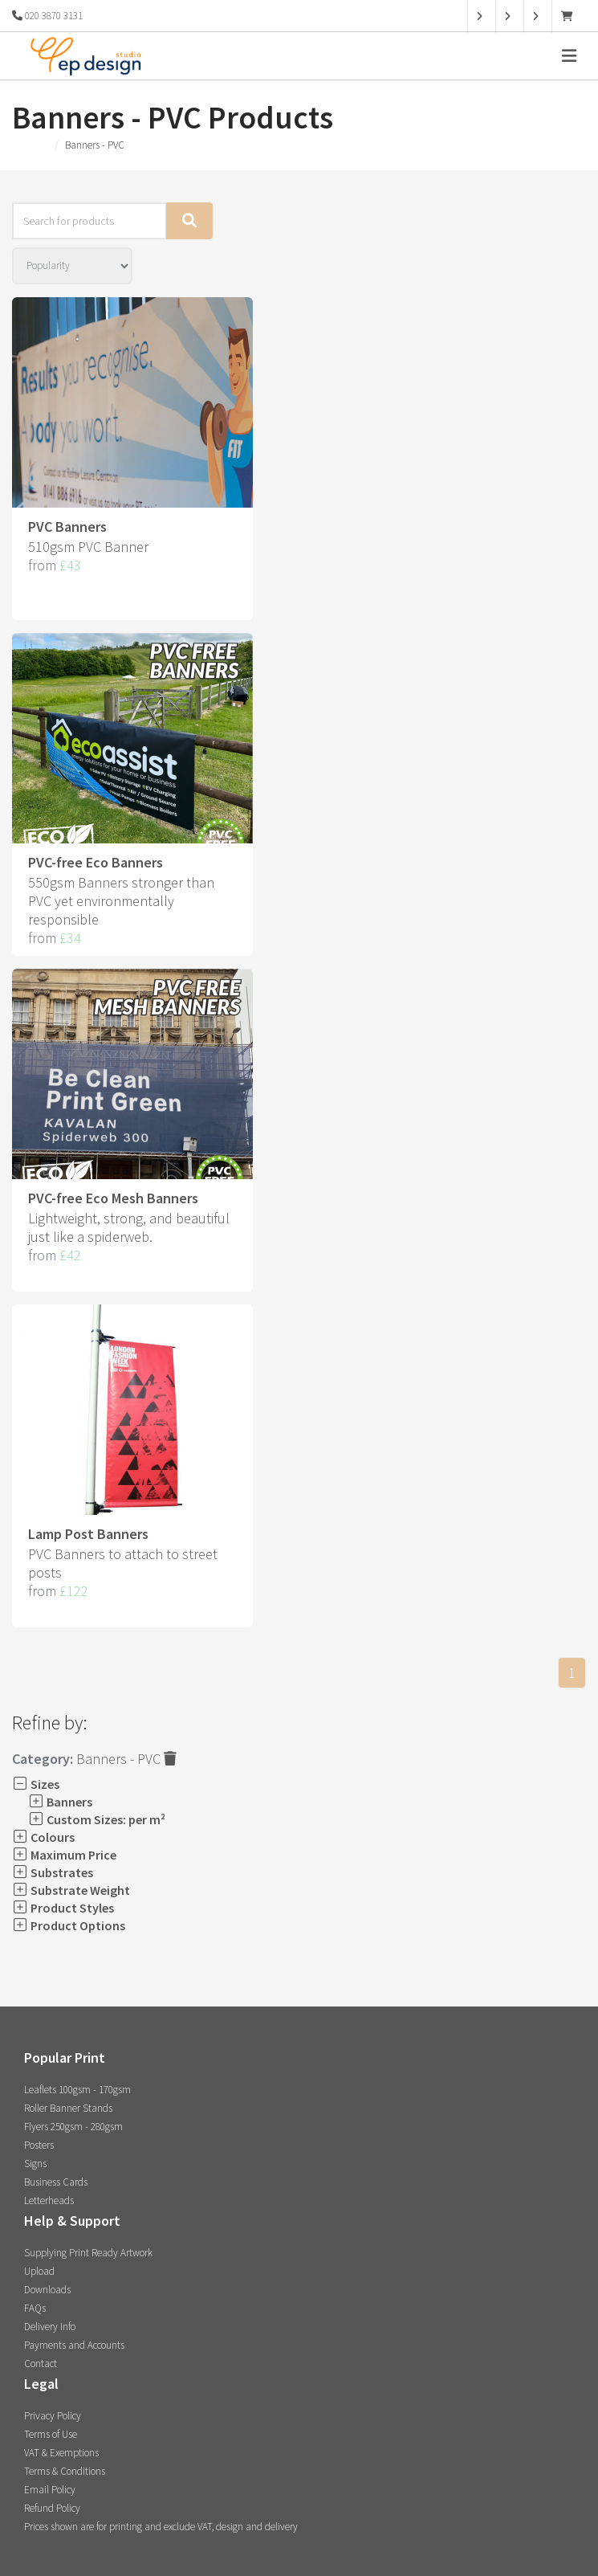 The width and height of the screenshot is (598, 2576). What do you see at coordinates (71, 1890) in the screenshot?
I see `Substrate Weight` at bounding box center [71, 1890].